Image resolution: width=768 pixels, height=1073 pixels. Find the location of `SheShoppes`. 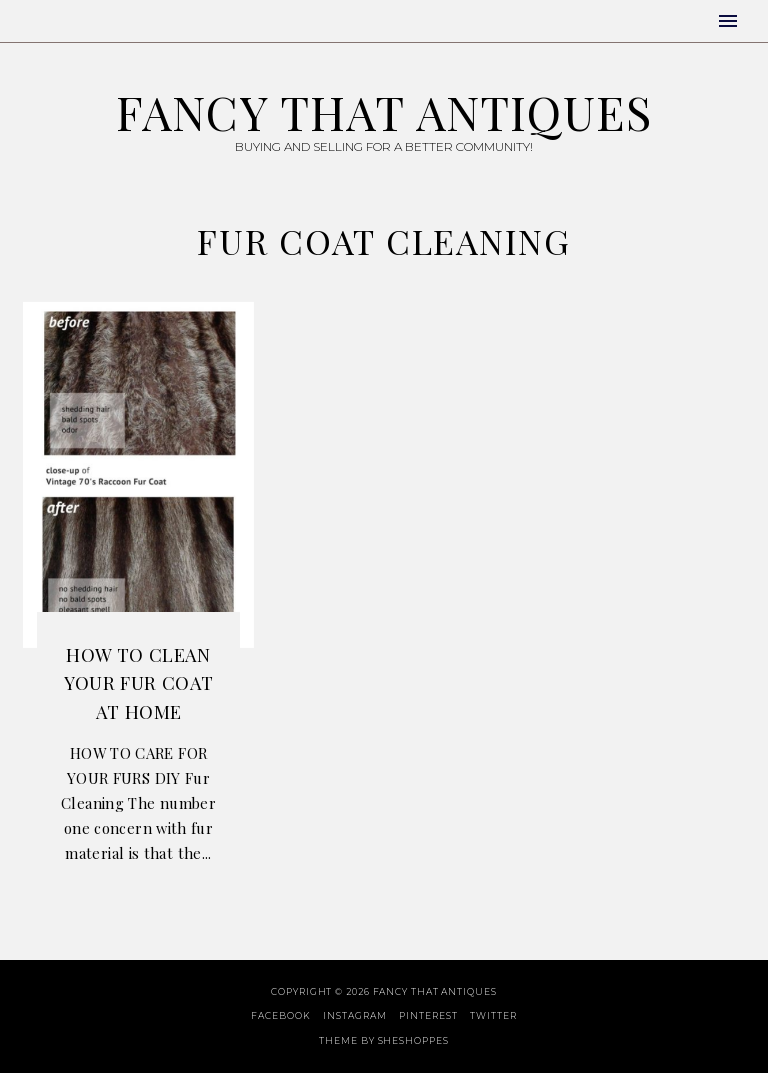

SheShoppes is located at coordinates (413, 1040).